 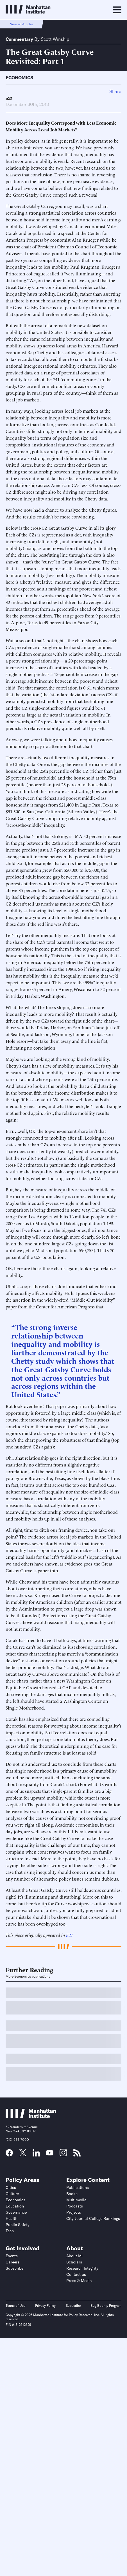 I want to click on Bug Bounty Program, so click(x=105, y=2305).